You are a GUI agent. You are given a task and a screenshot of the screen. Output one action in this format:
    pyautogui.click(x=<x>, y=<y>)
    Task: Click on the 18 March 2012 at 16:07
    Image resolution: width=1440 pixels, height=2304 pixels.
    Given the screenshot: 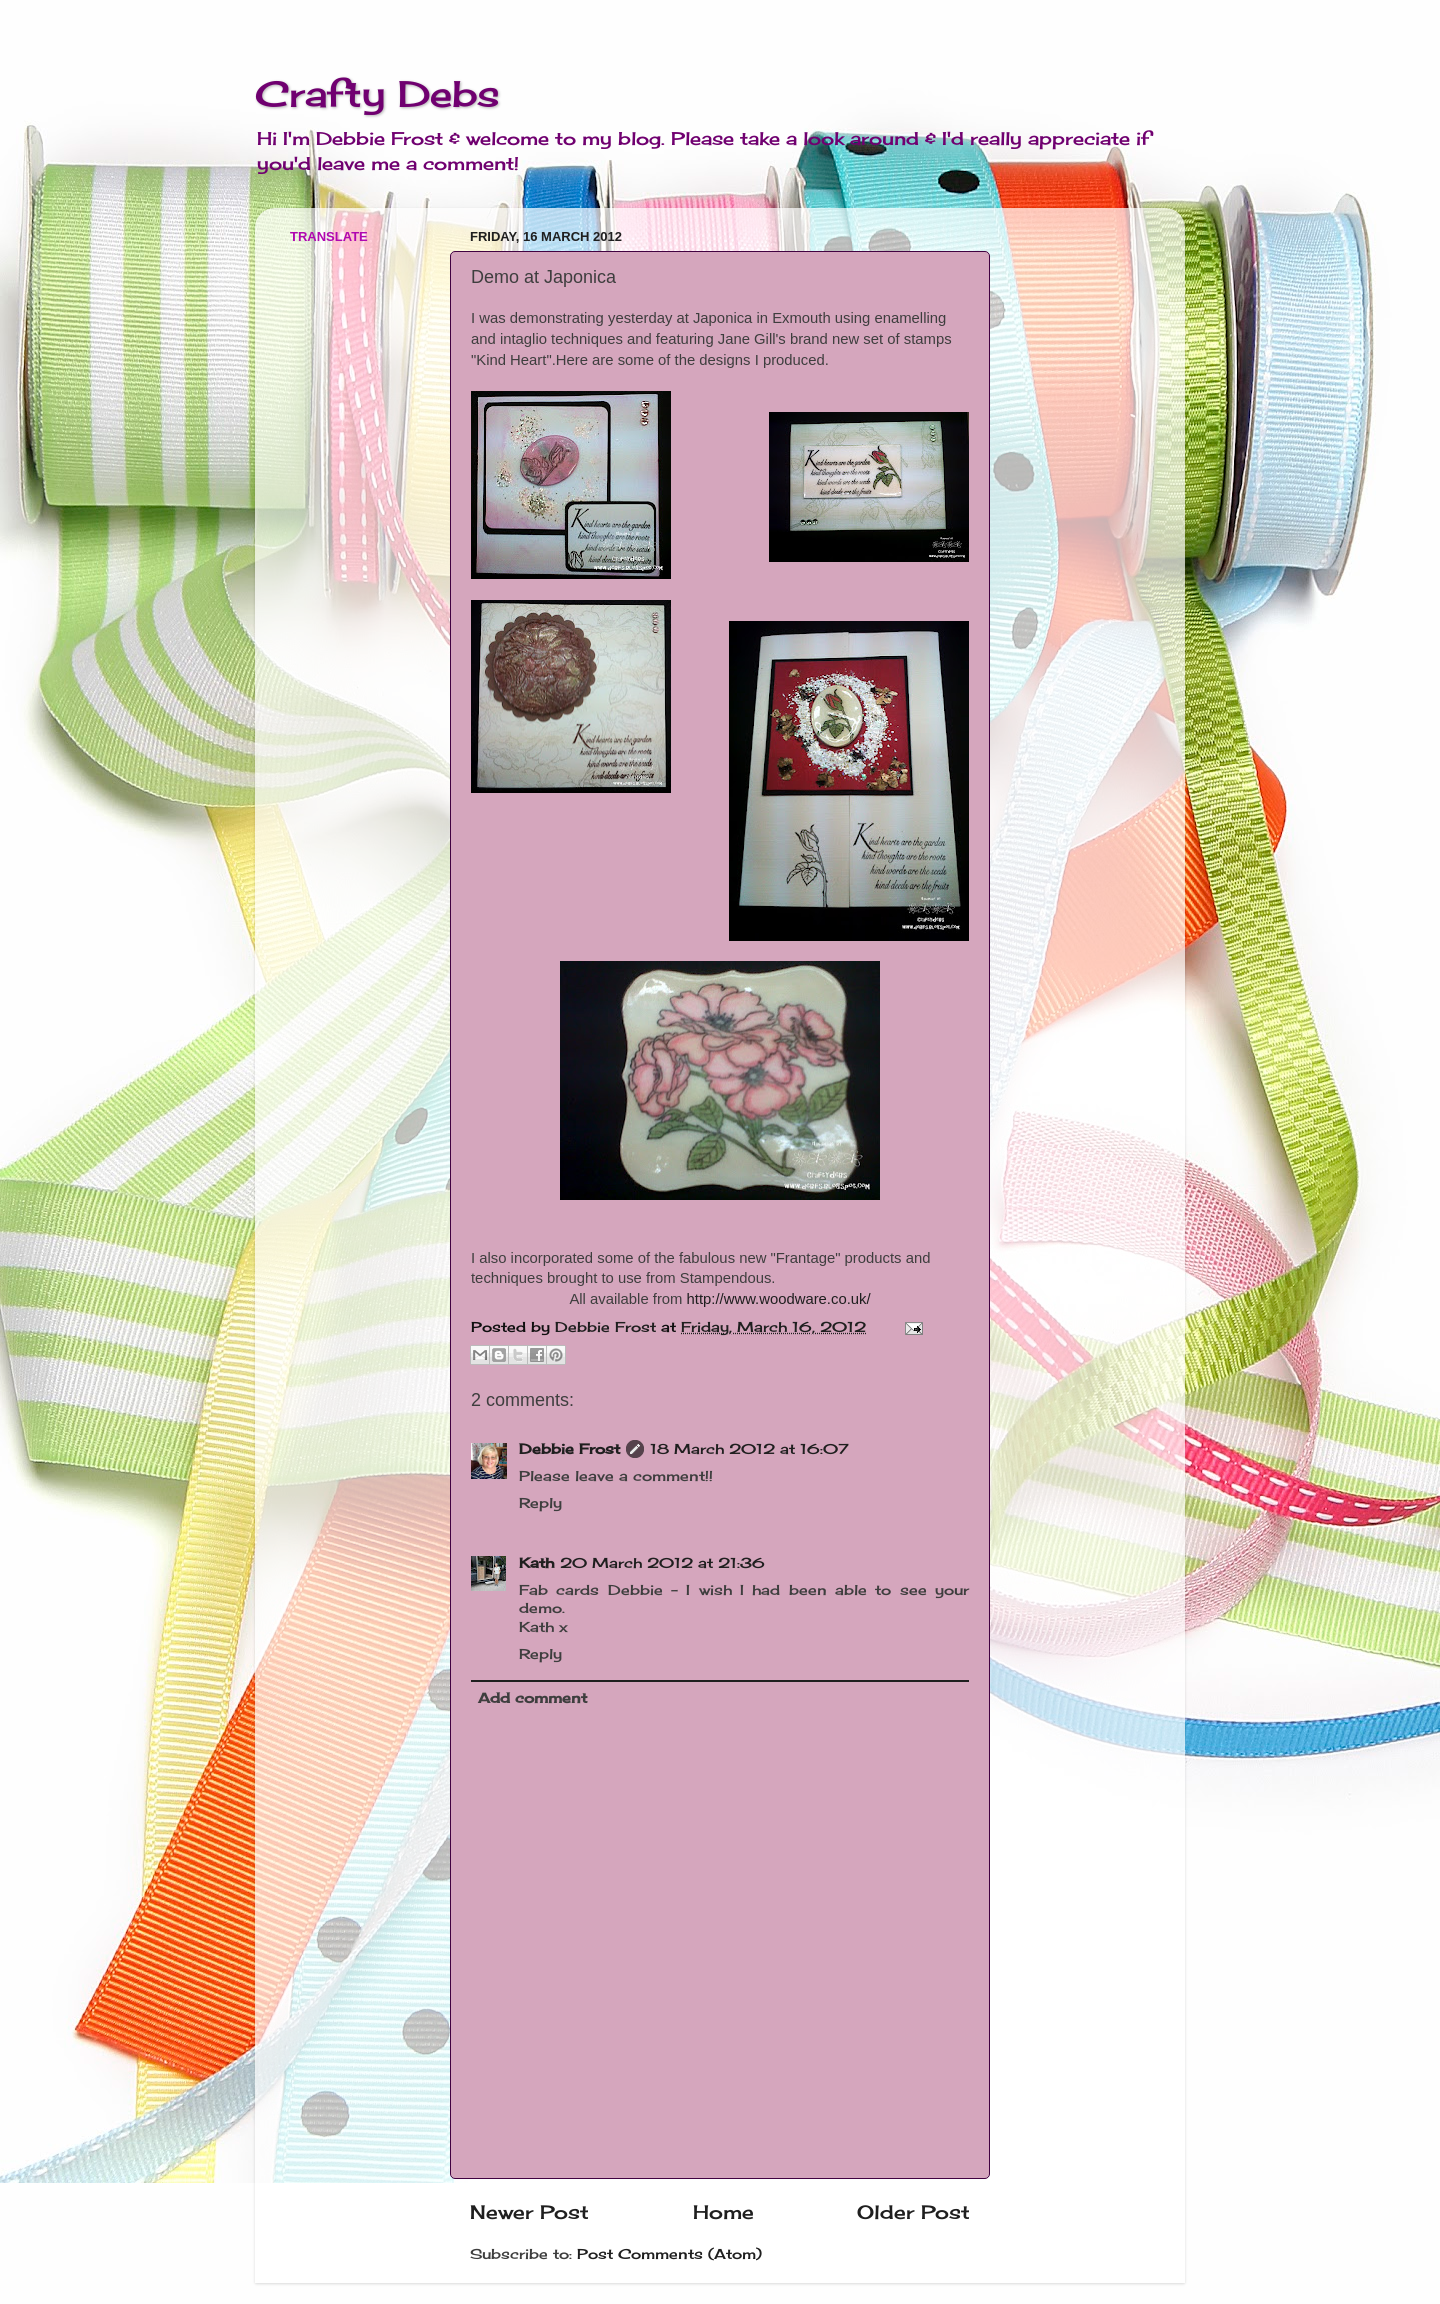 What is the action you would take?
    pyautogui.click(x=749, y=1449)
    